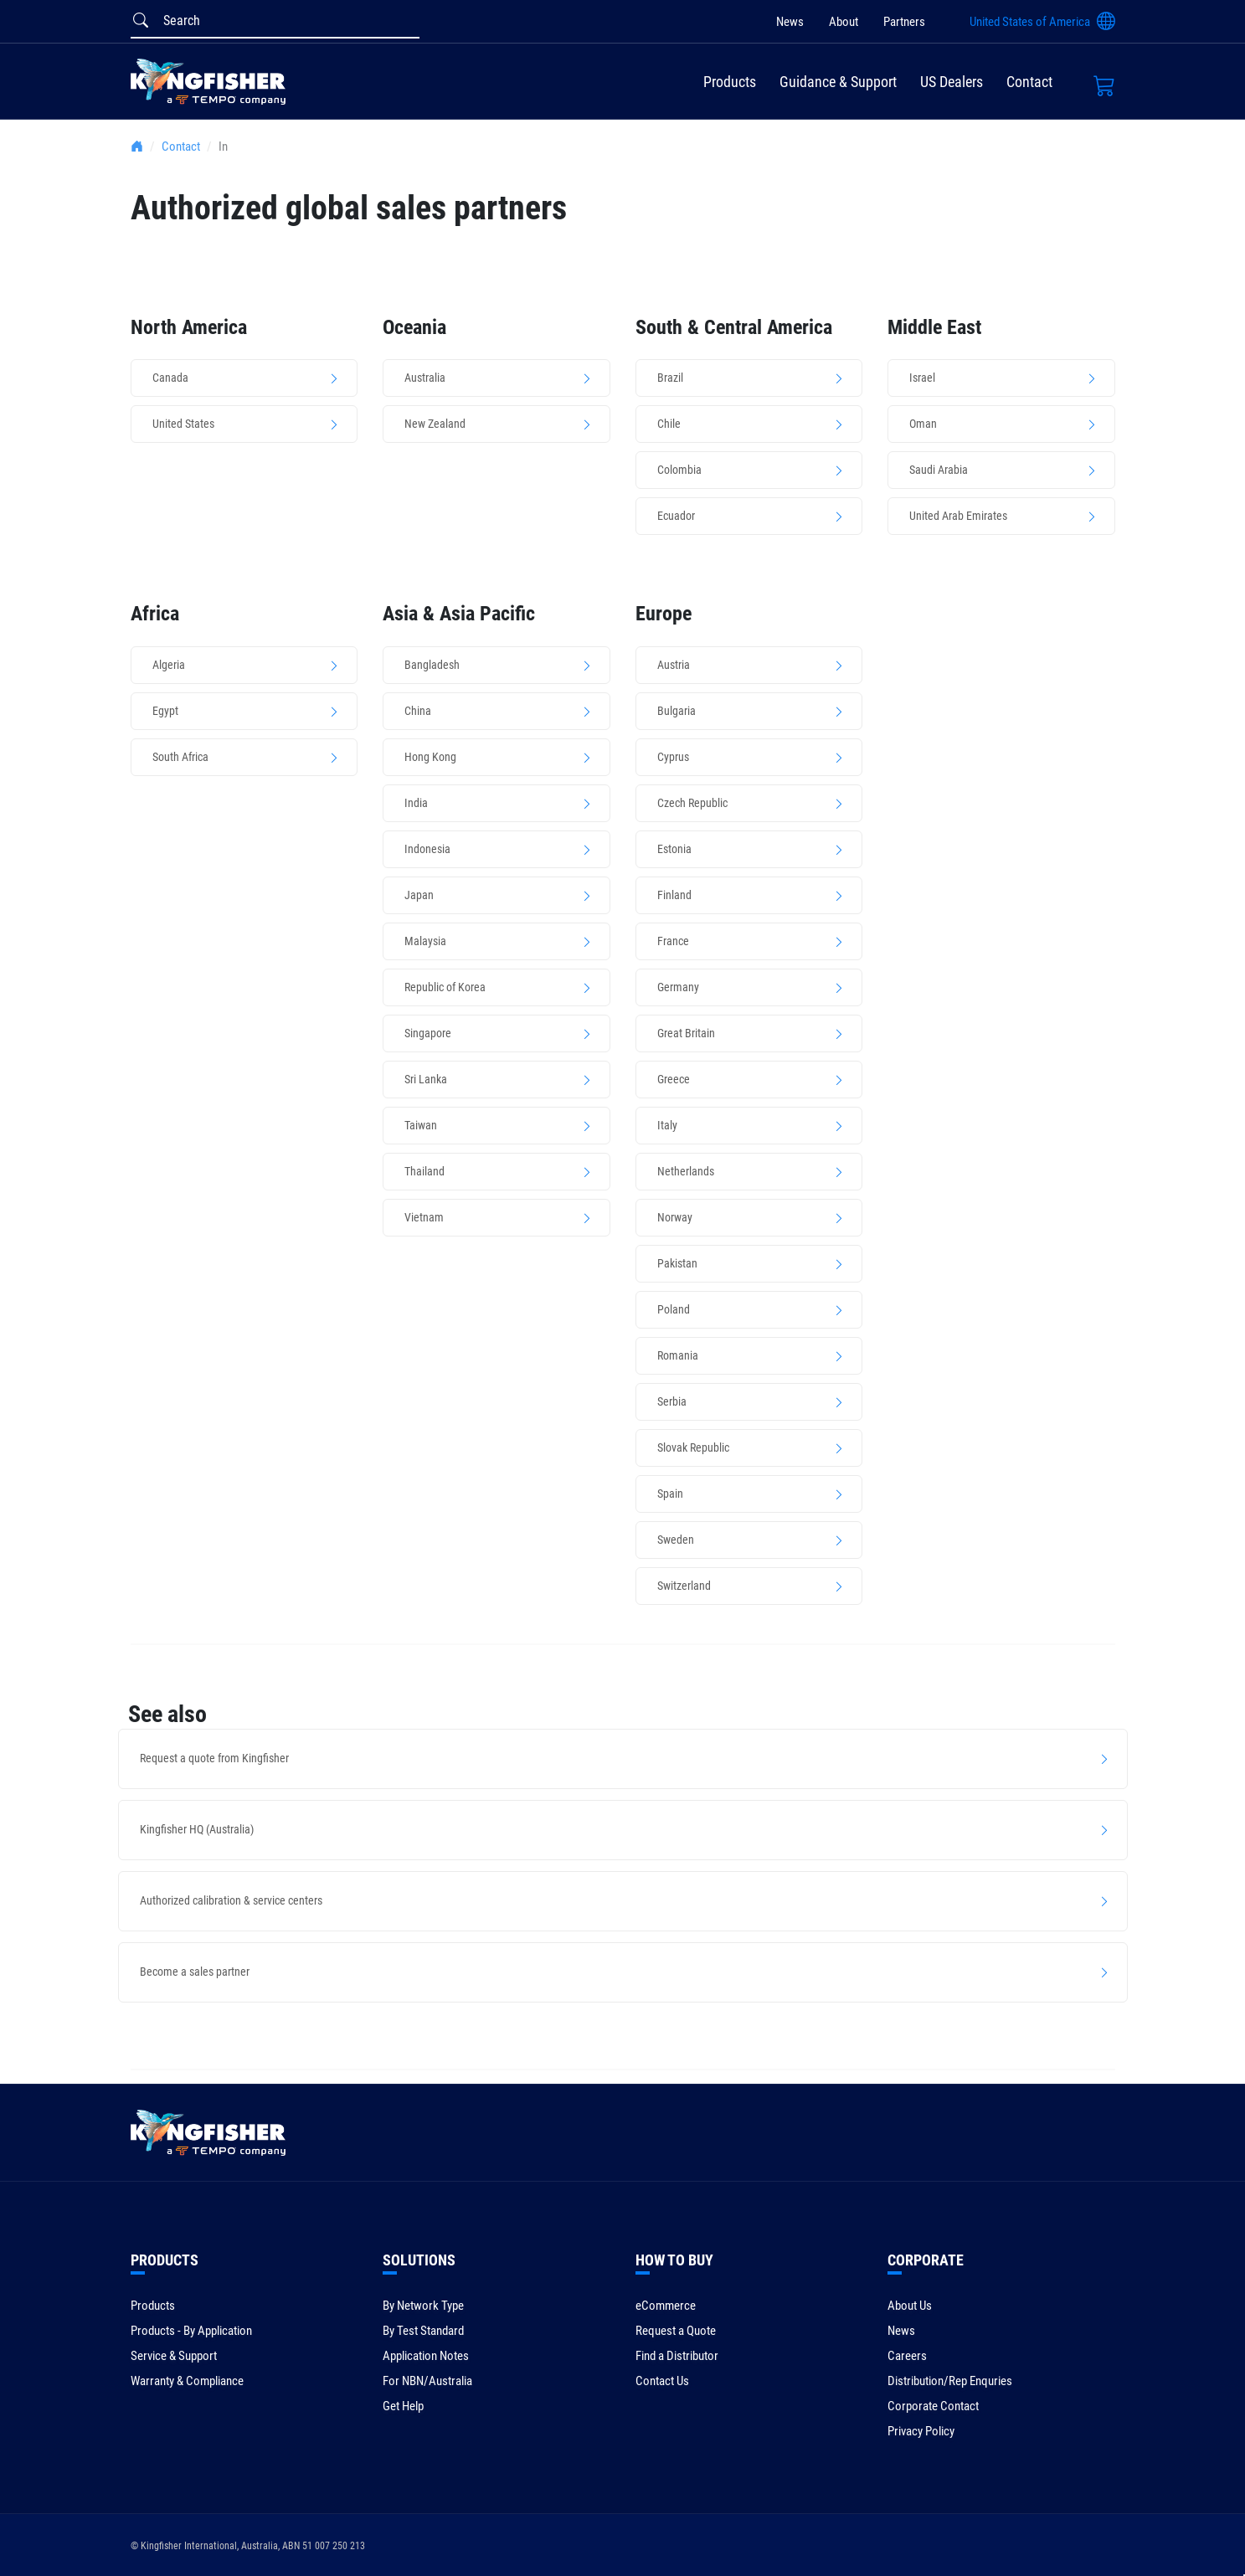 This screenshot has width=1245, height=2576. I want to click on China, so click(417, 710).